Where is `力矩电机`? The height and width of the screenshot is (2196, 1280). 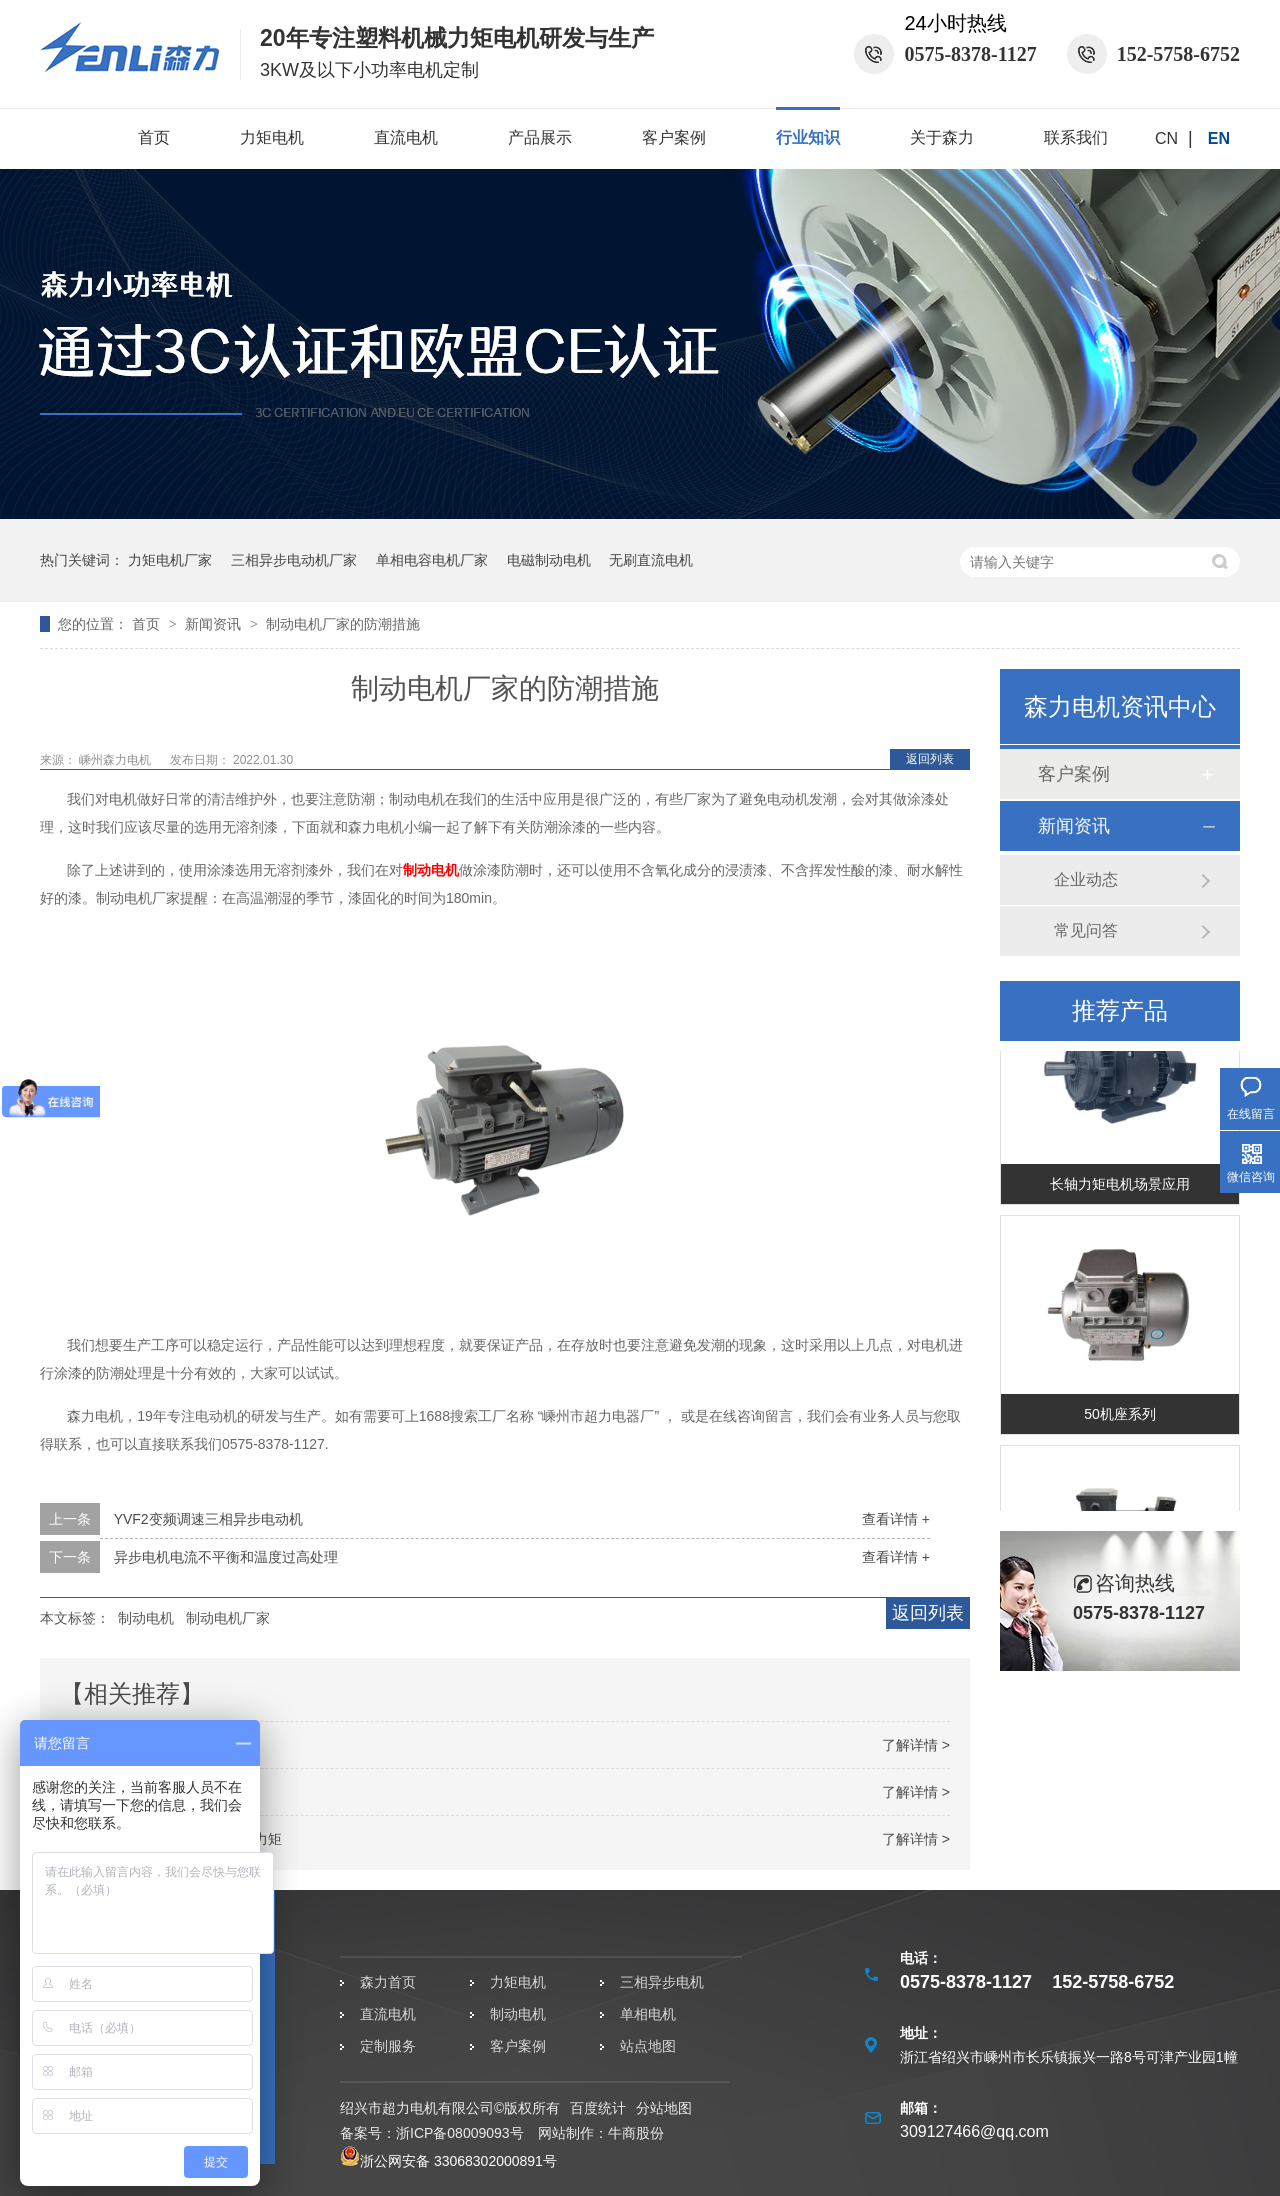
力矩电机 is located at coordinates (272, 137).